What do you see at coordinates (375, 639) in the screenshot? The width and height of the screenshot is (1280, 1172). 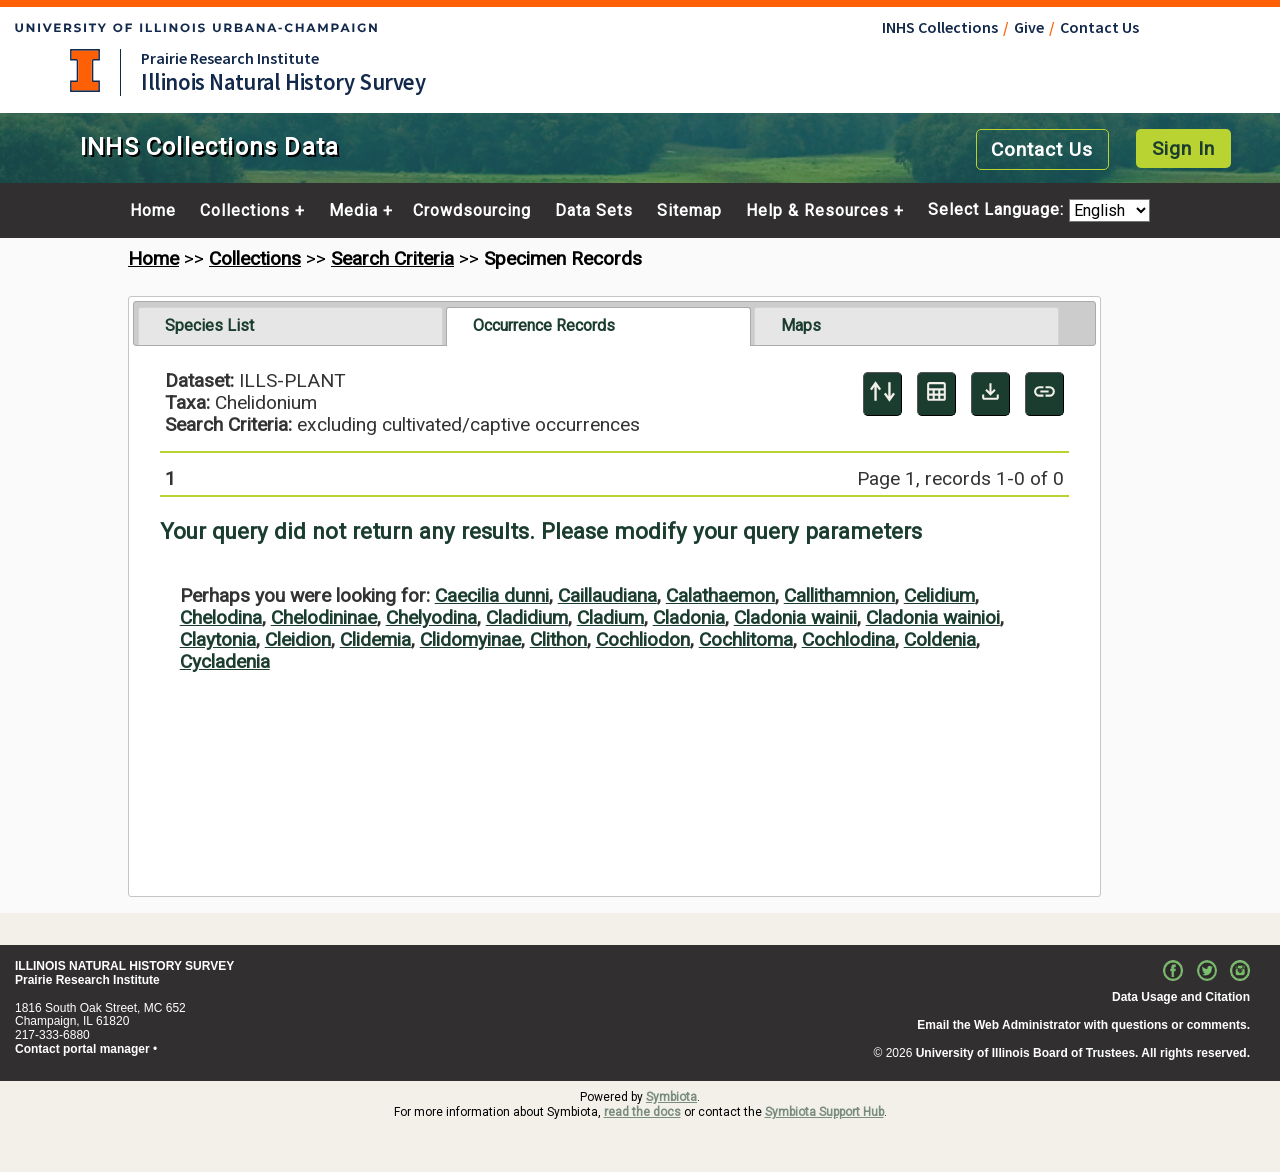 I see `Clidemia` at bounding box center [375, 639].